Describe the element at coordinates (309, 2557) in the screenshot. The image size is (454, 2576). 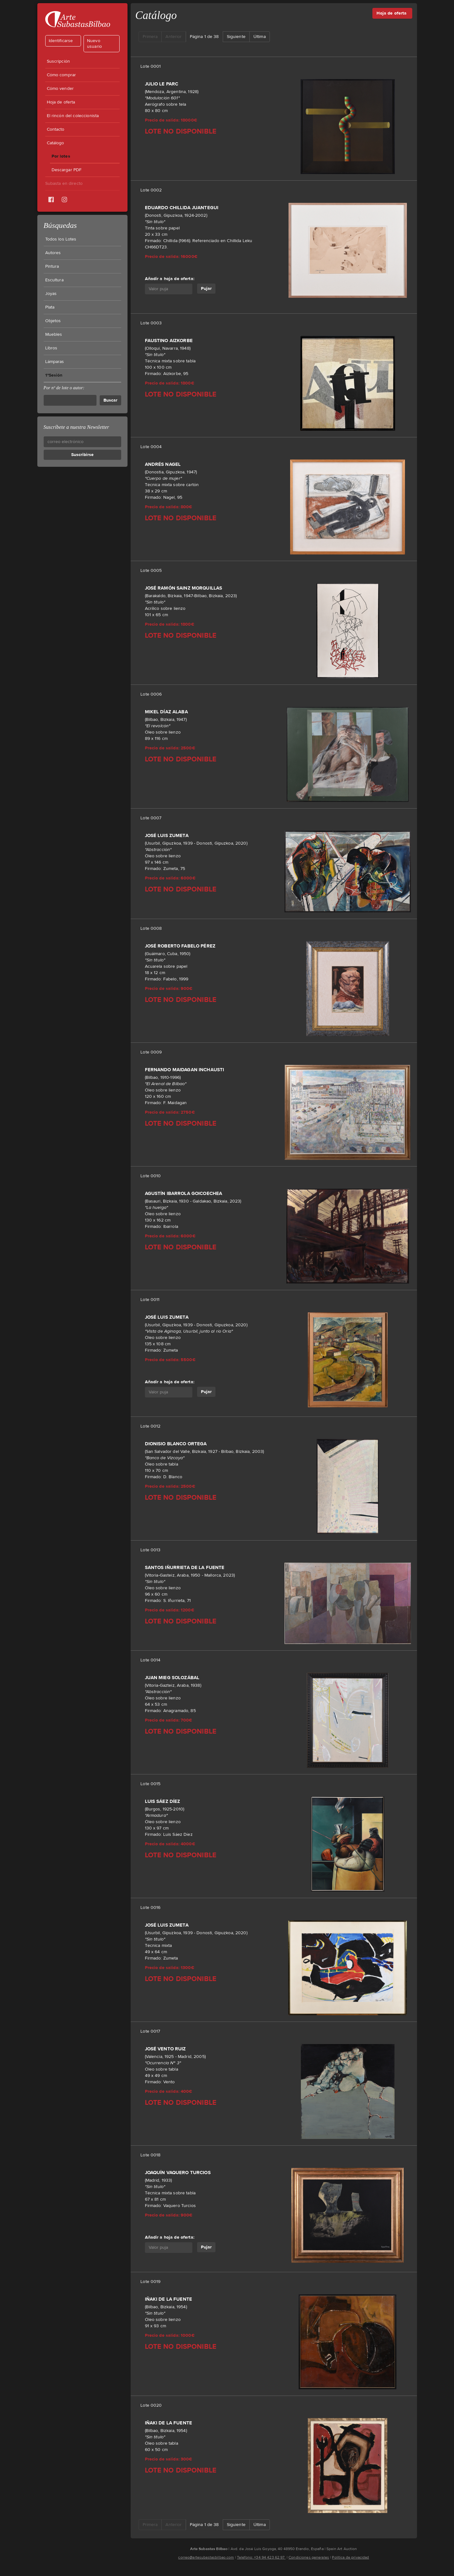
I see `Condiciones generales` at that location.